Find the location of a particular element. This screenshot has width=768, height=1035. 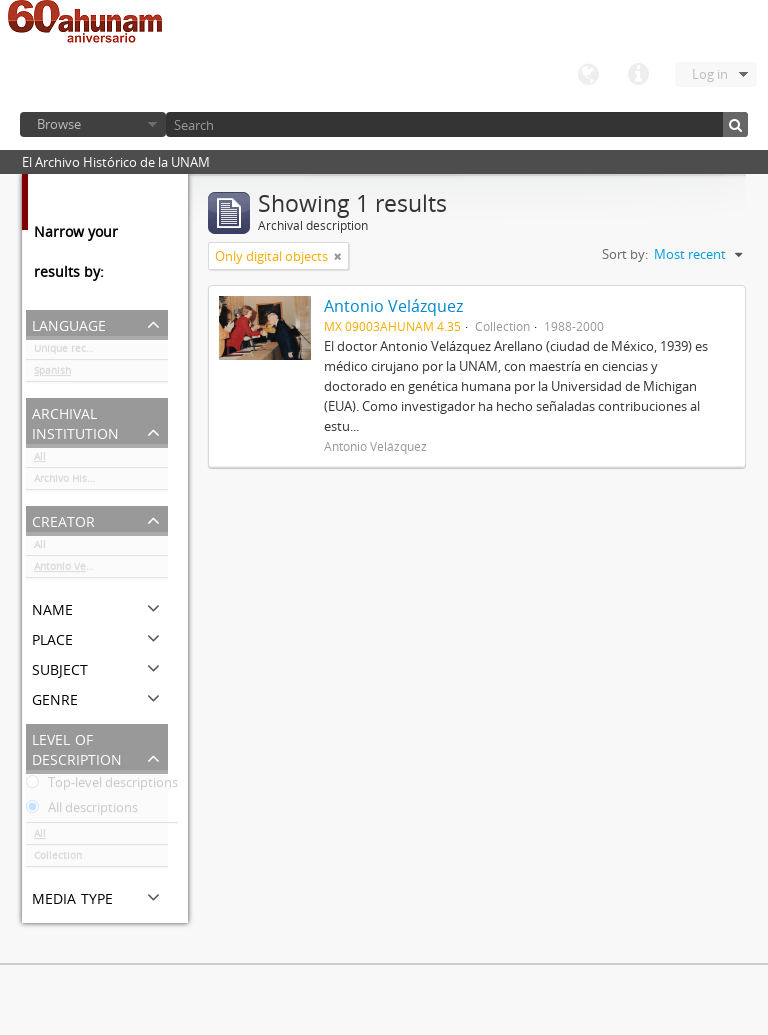

Spanish is located at coordinates (52, 374).